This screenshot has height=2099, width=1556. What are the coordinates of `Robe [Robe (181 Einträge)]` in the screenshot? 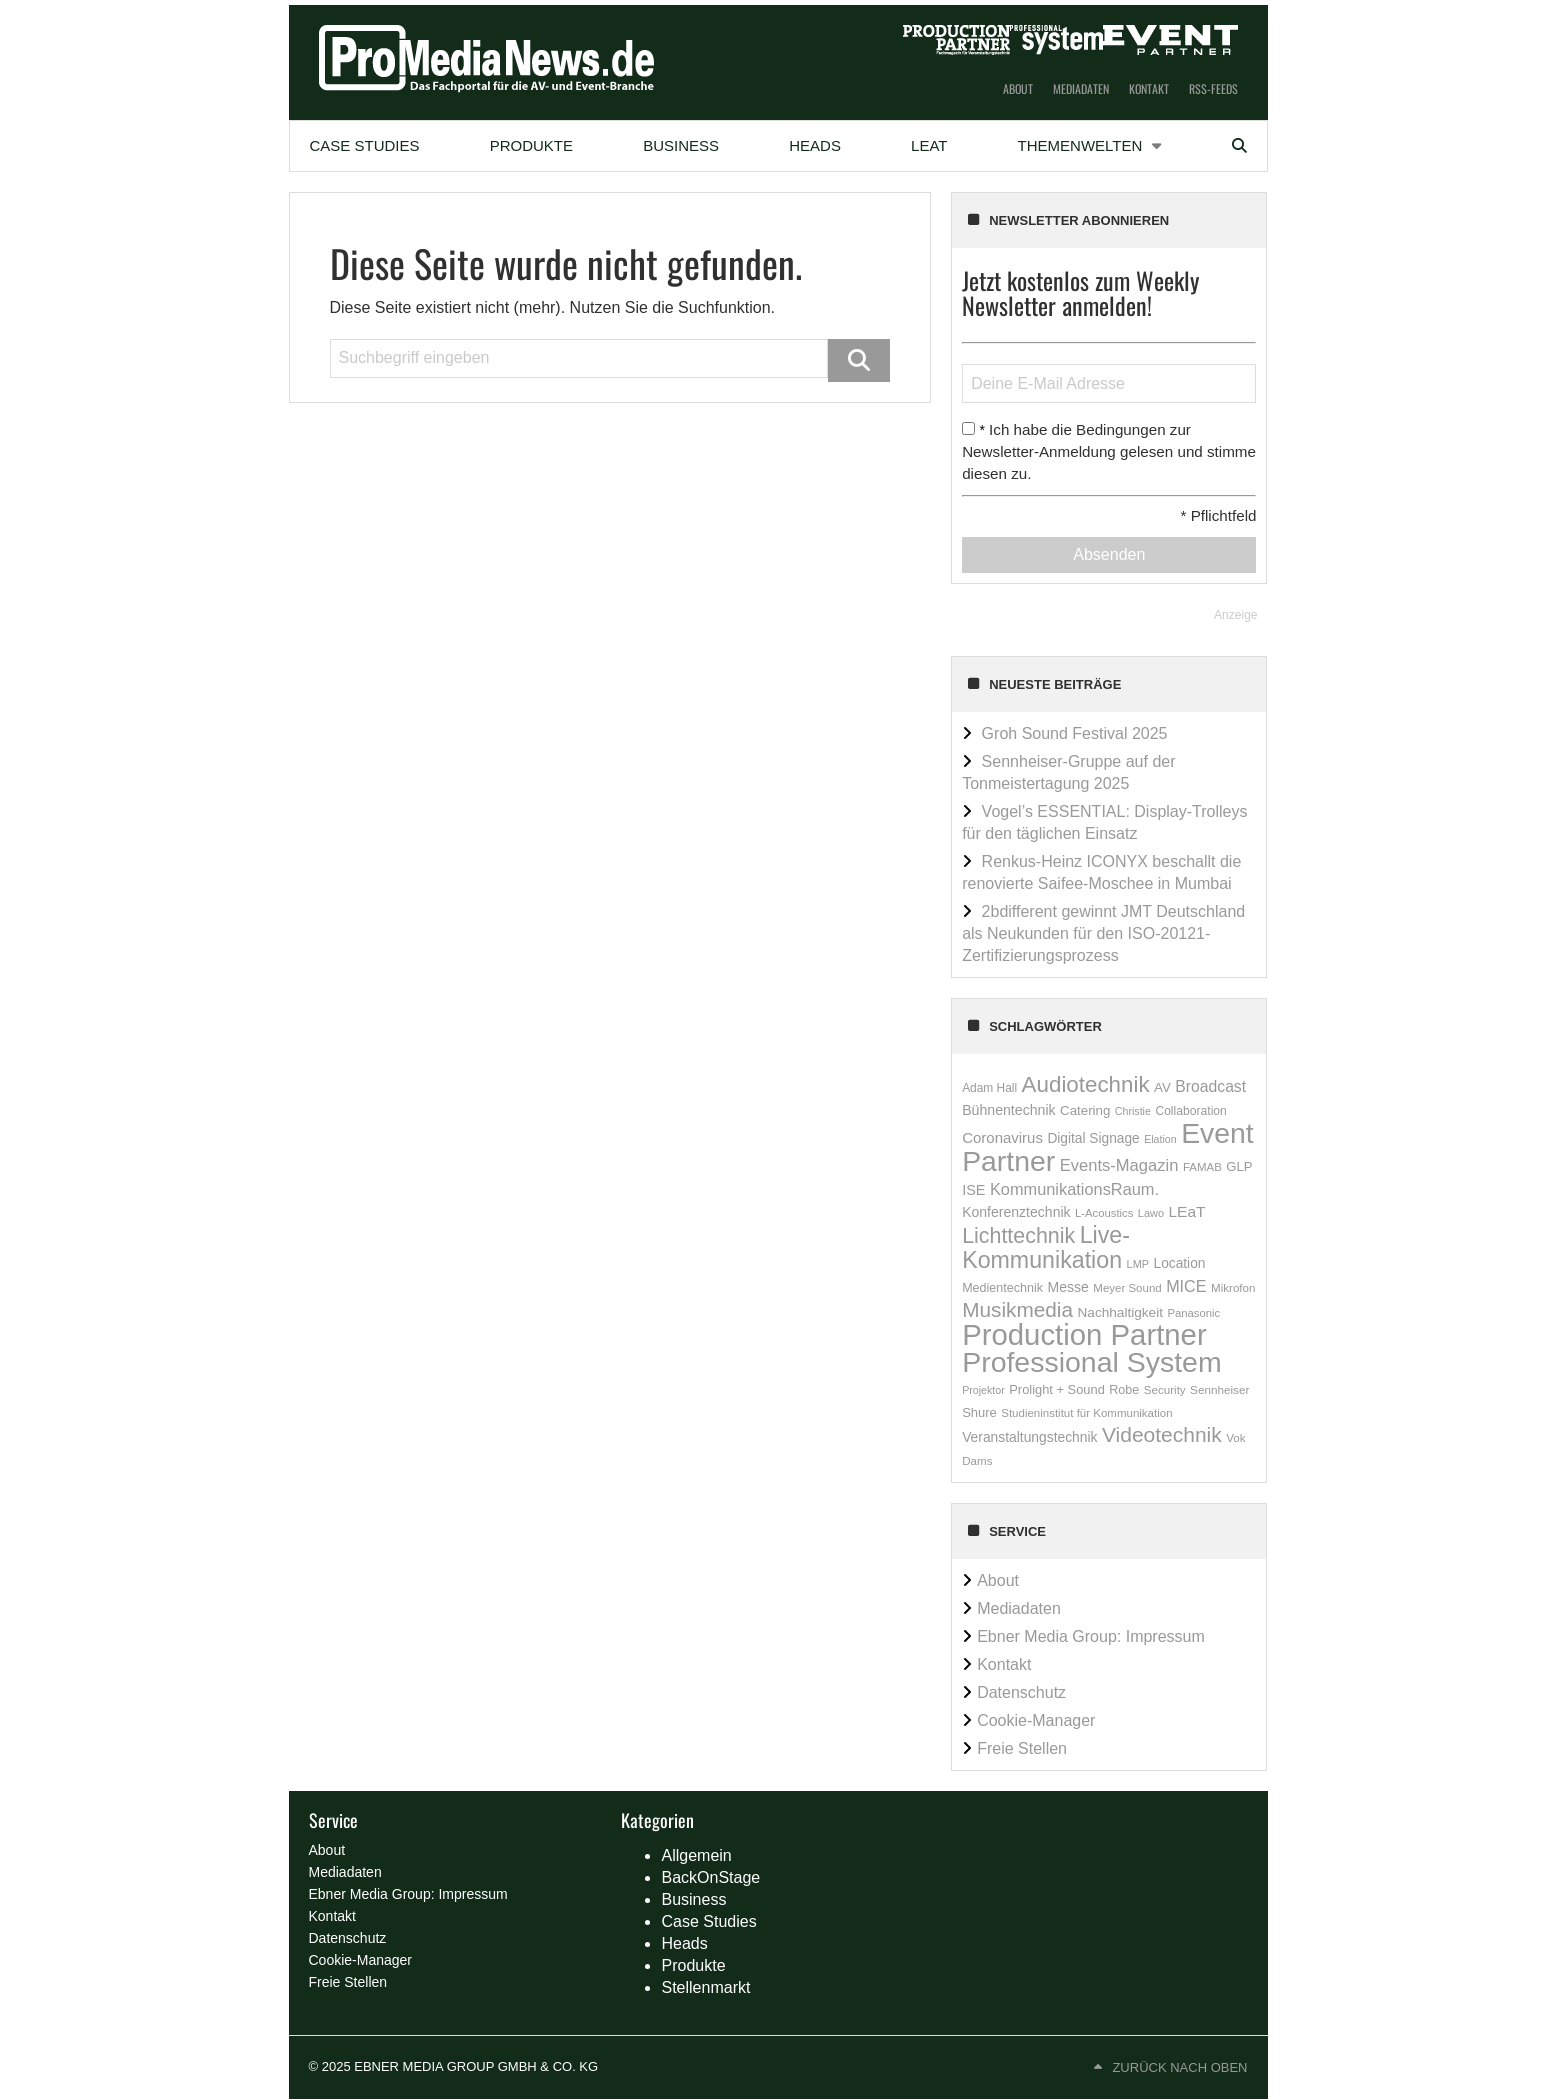 It's located at (1124, 1390).